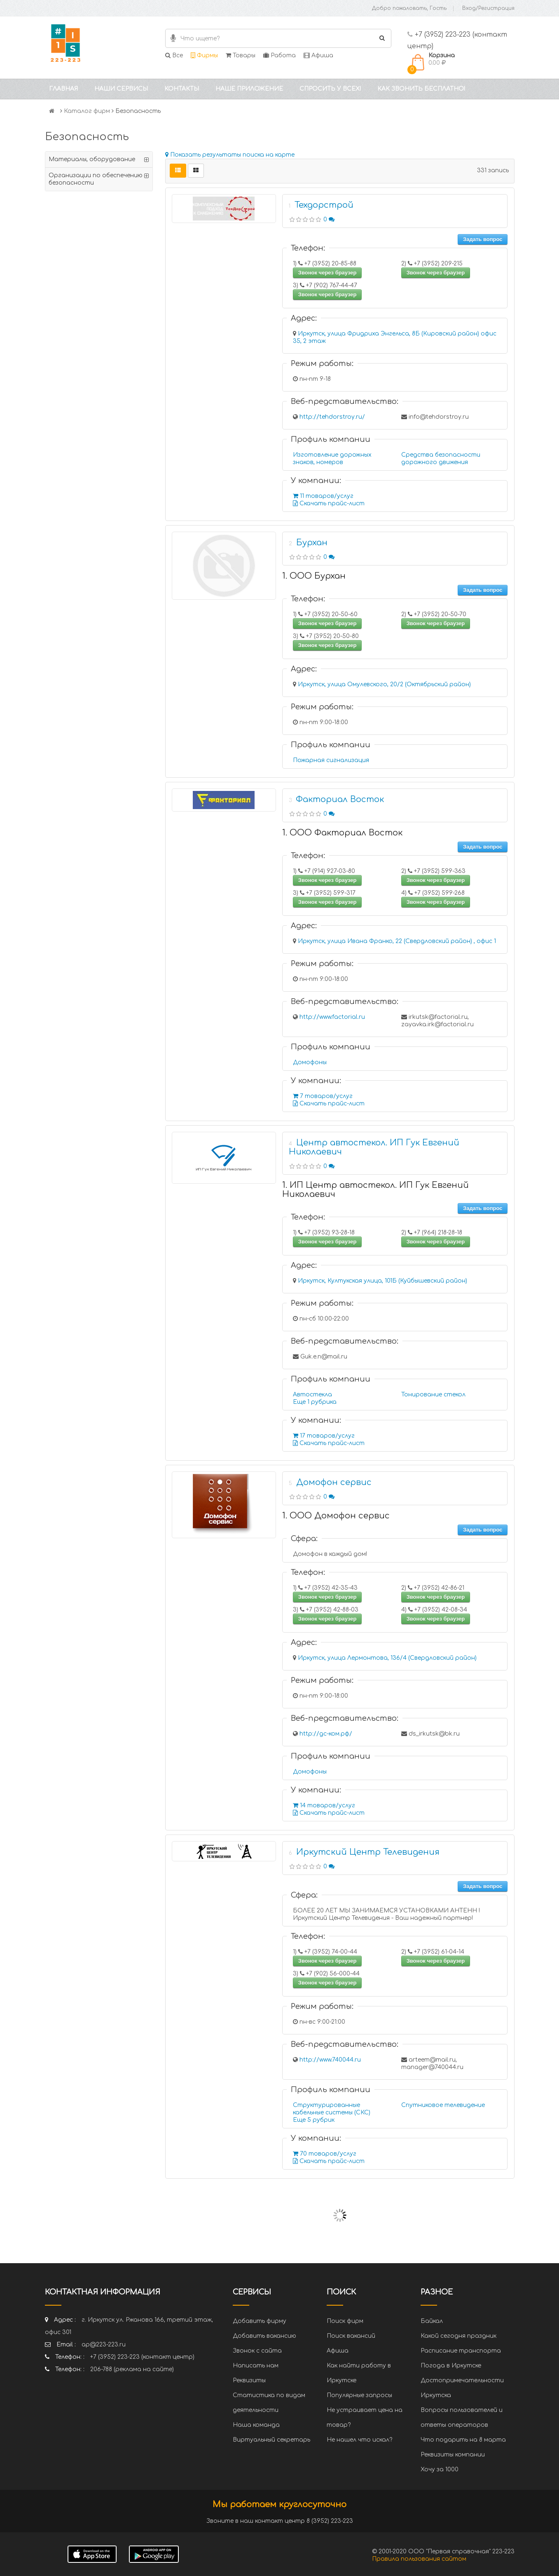  What do you see at coordinates (259, 2321) in the screenshot?
I see `Добавить фирму` at bounding box center [259, 2321].